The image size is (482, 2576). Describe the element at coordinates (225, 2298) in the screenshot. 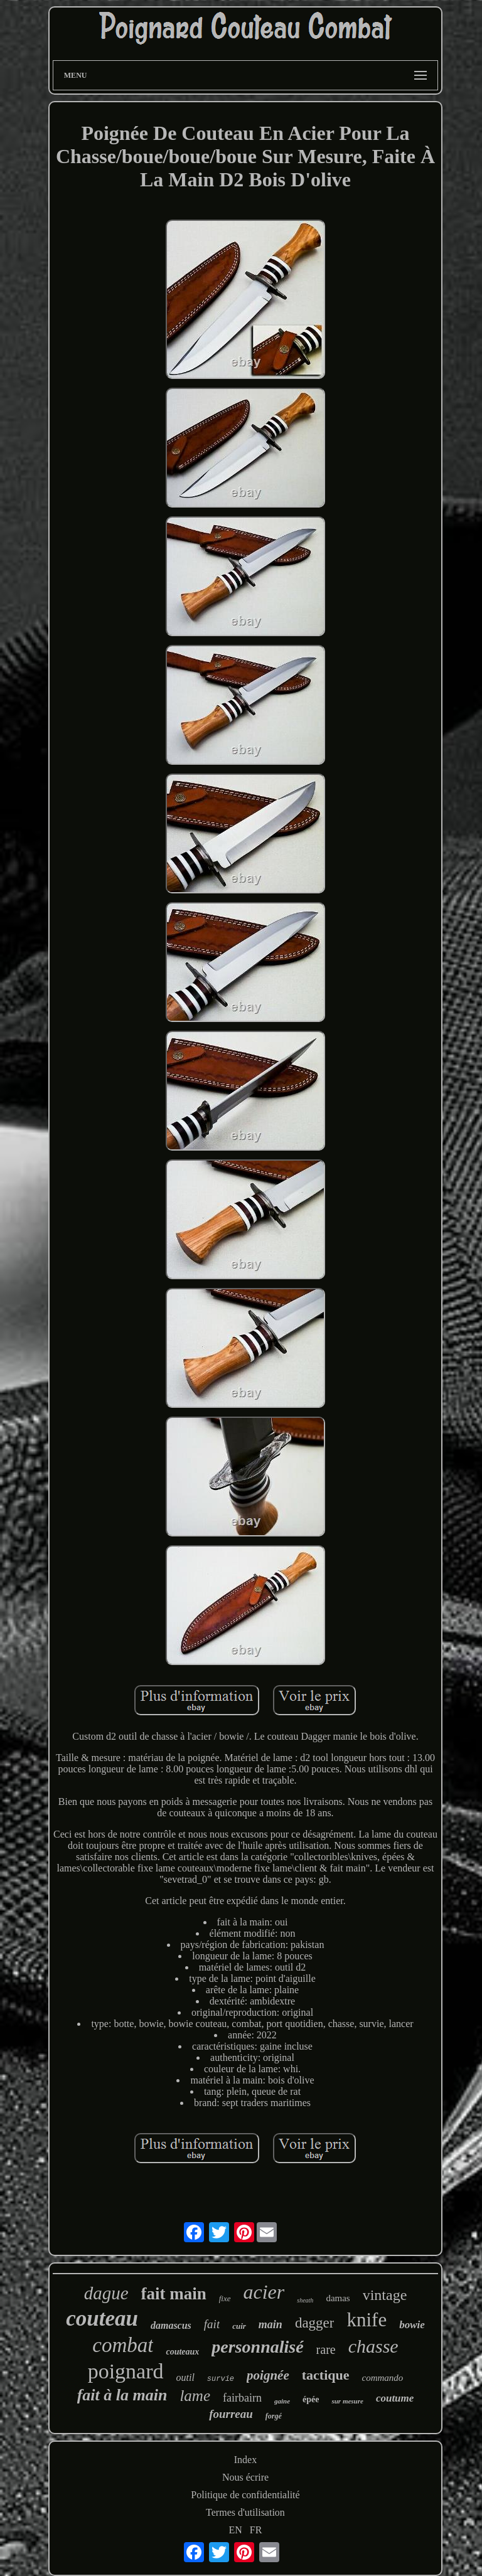

I see `fixe` at that location.